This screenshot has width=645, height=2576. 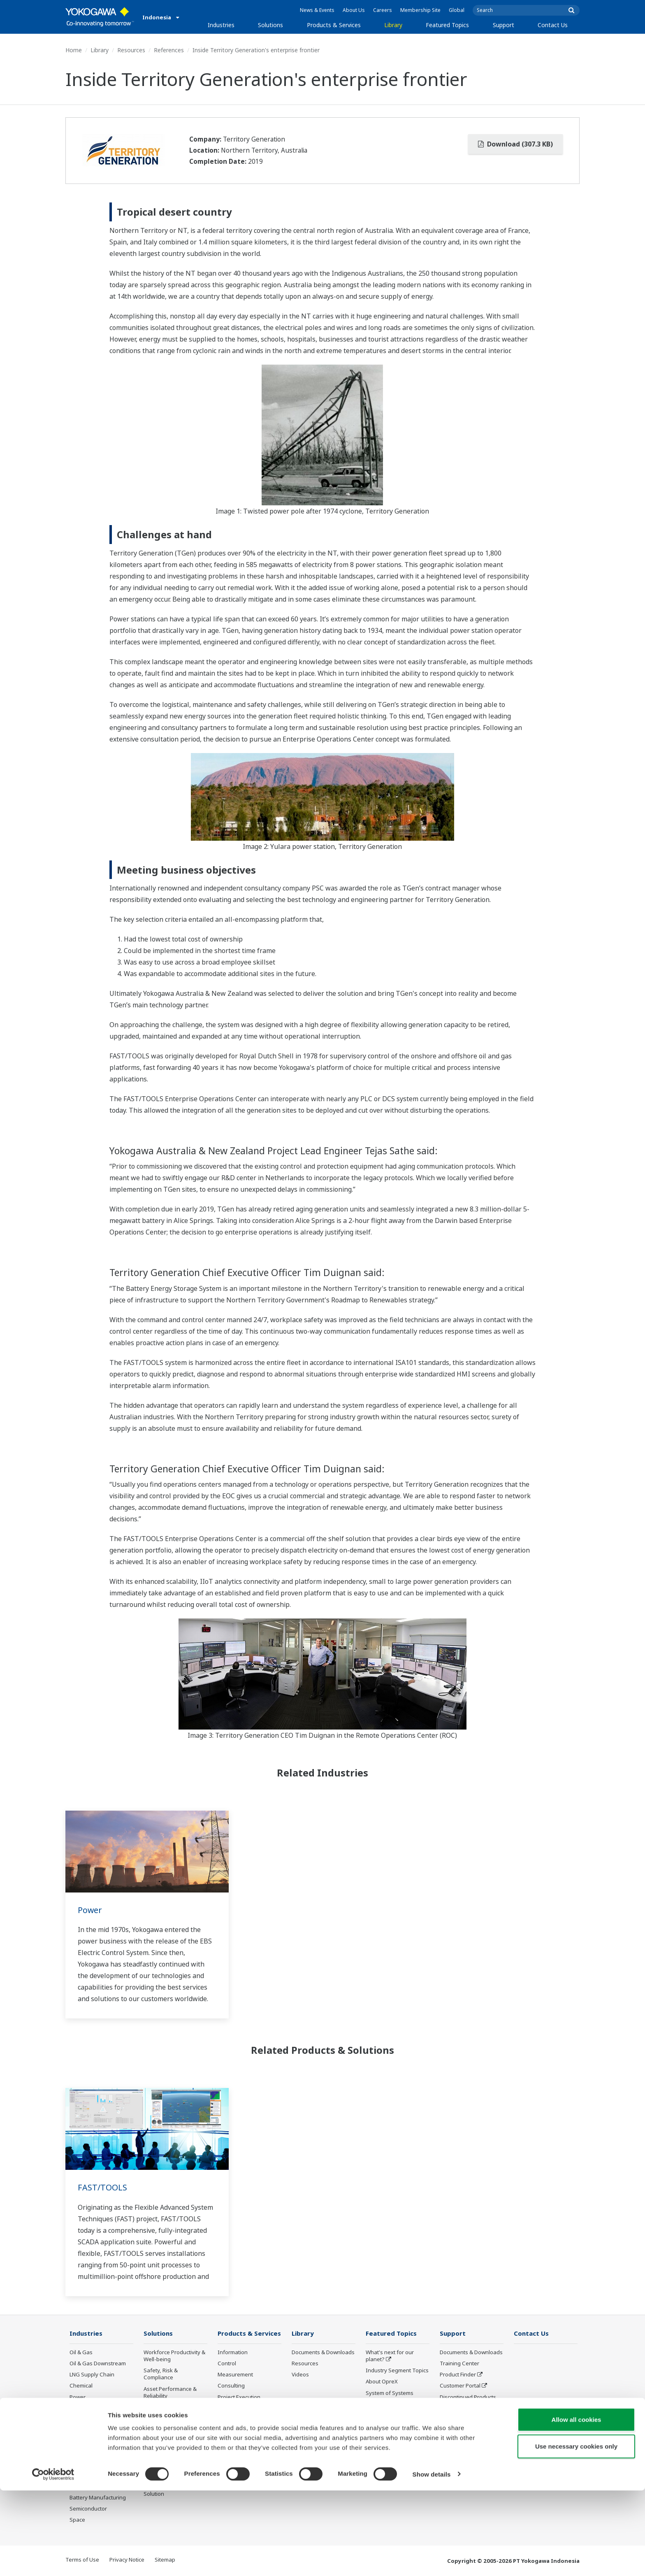 What do you see at coordinates (300, 2374) in the screenshot?
I see `Videos` at bounding box center [300, 2374].